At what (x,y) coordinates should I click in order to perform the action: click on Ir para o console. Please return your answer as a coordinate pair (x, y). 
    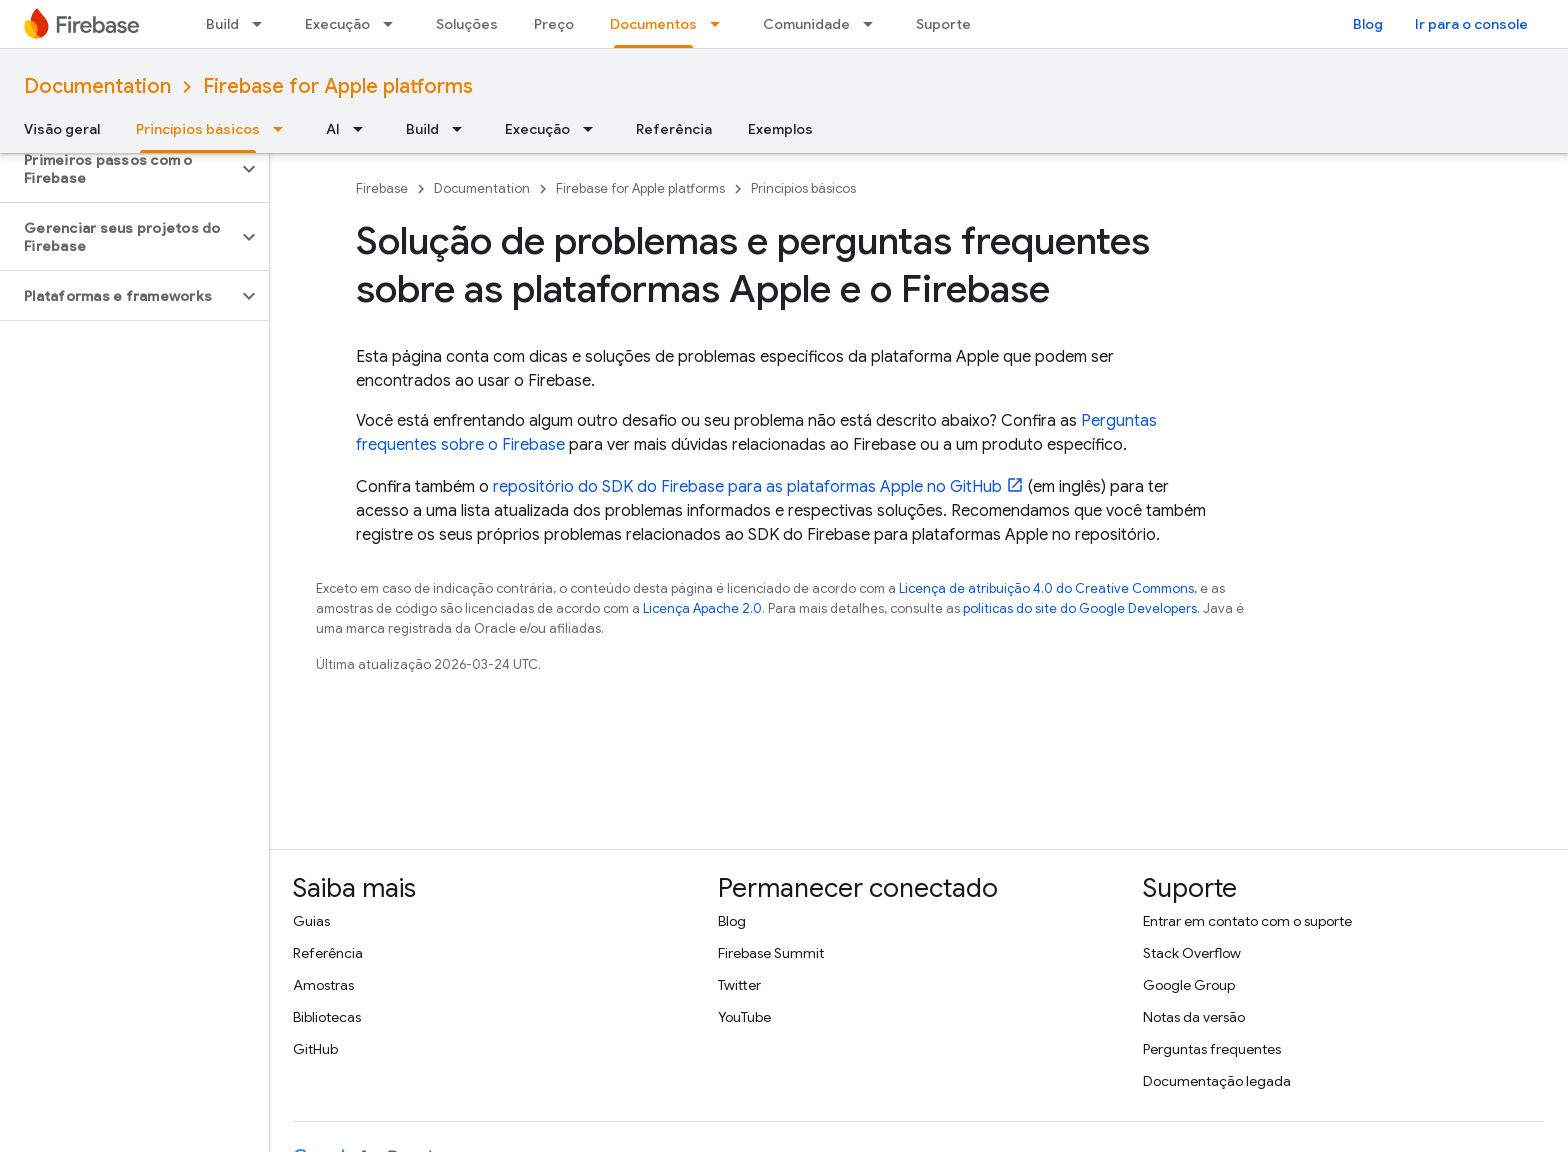
    Looking at the image, I should click on (1471, 24).